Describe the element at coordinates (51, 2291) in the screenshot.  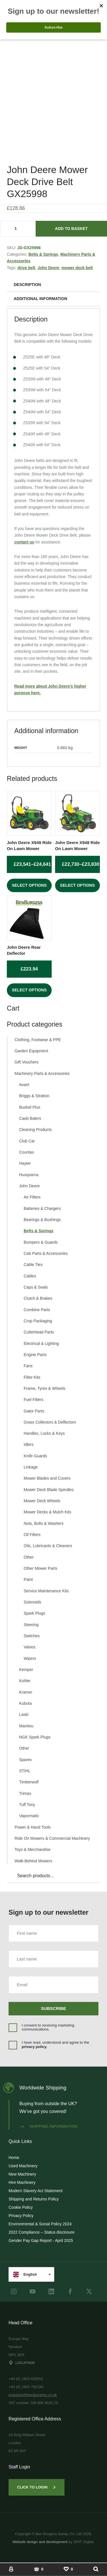
I see `[LinkedIn]` at that location.